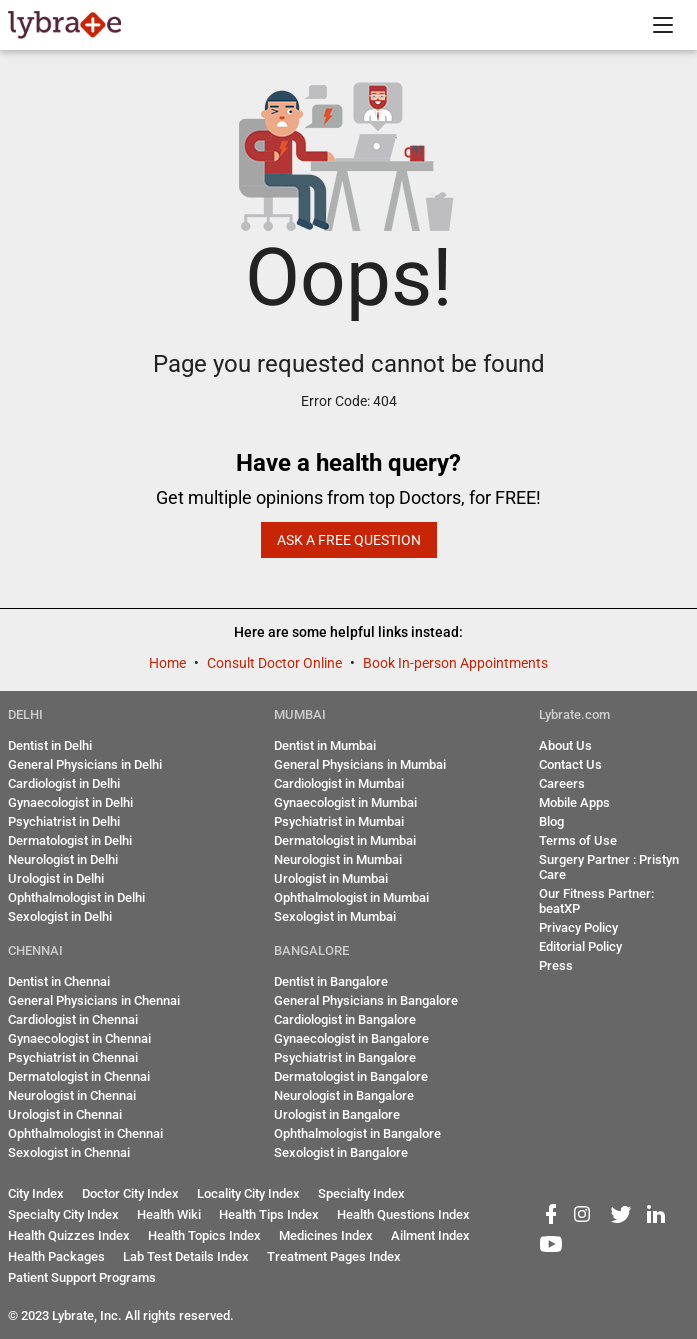  I want to click on Dermatologist in Chennai, so click(79, 1076).